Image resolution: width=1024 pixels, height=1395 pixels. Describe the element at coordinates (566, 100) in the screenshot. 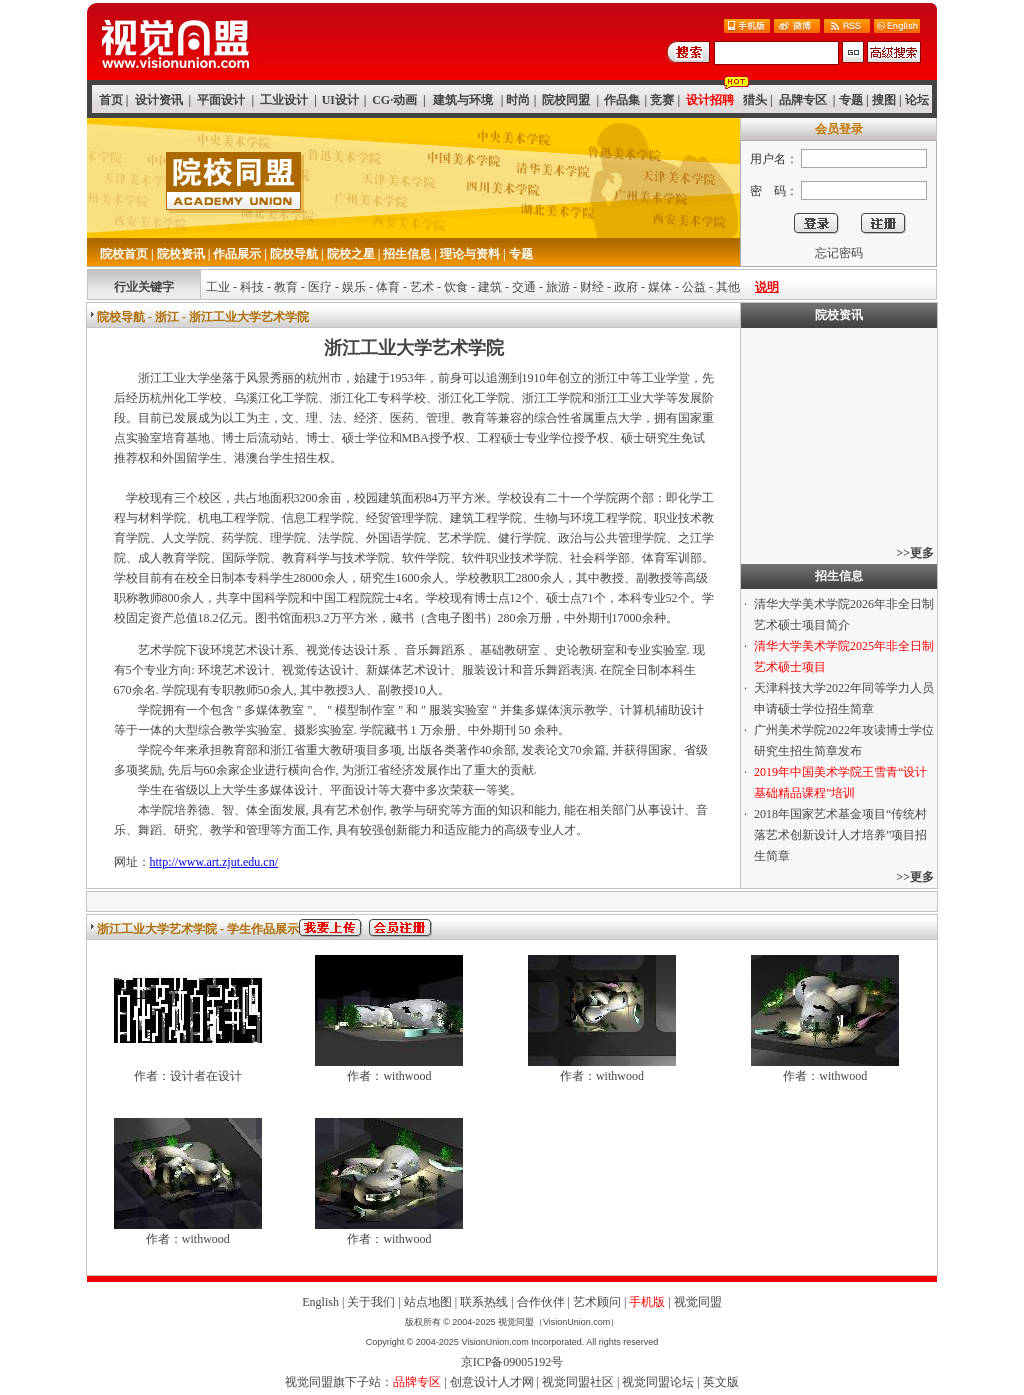

I see `院校同盟` at that location.